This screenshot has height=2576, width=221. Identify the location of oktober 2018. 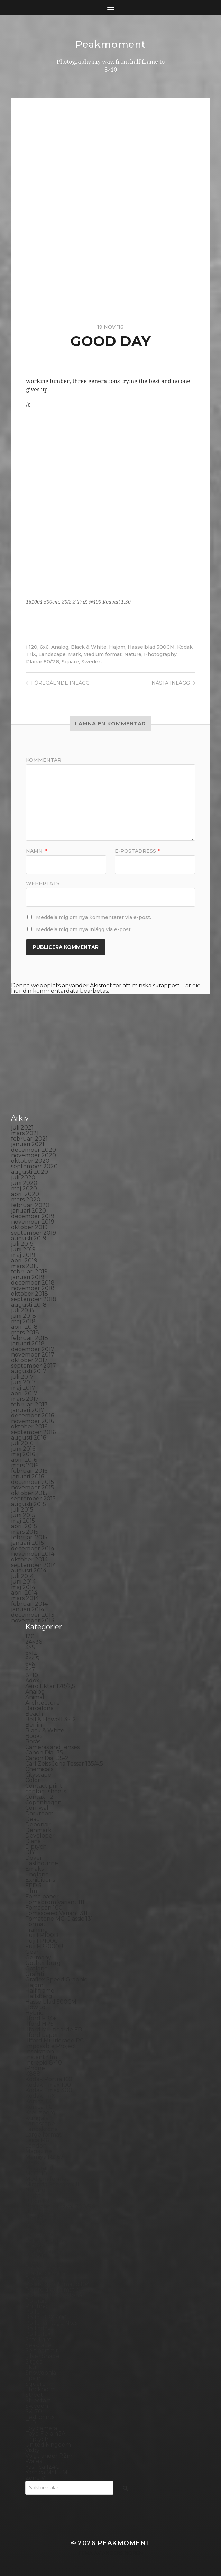
(29, 1293).